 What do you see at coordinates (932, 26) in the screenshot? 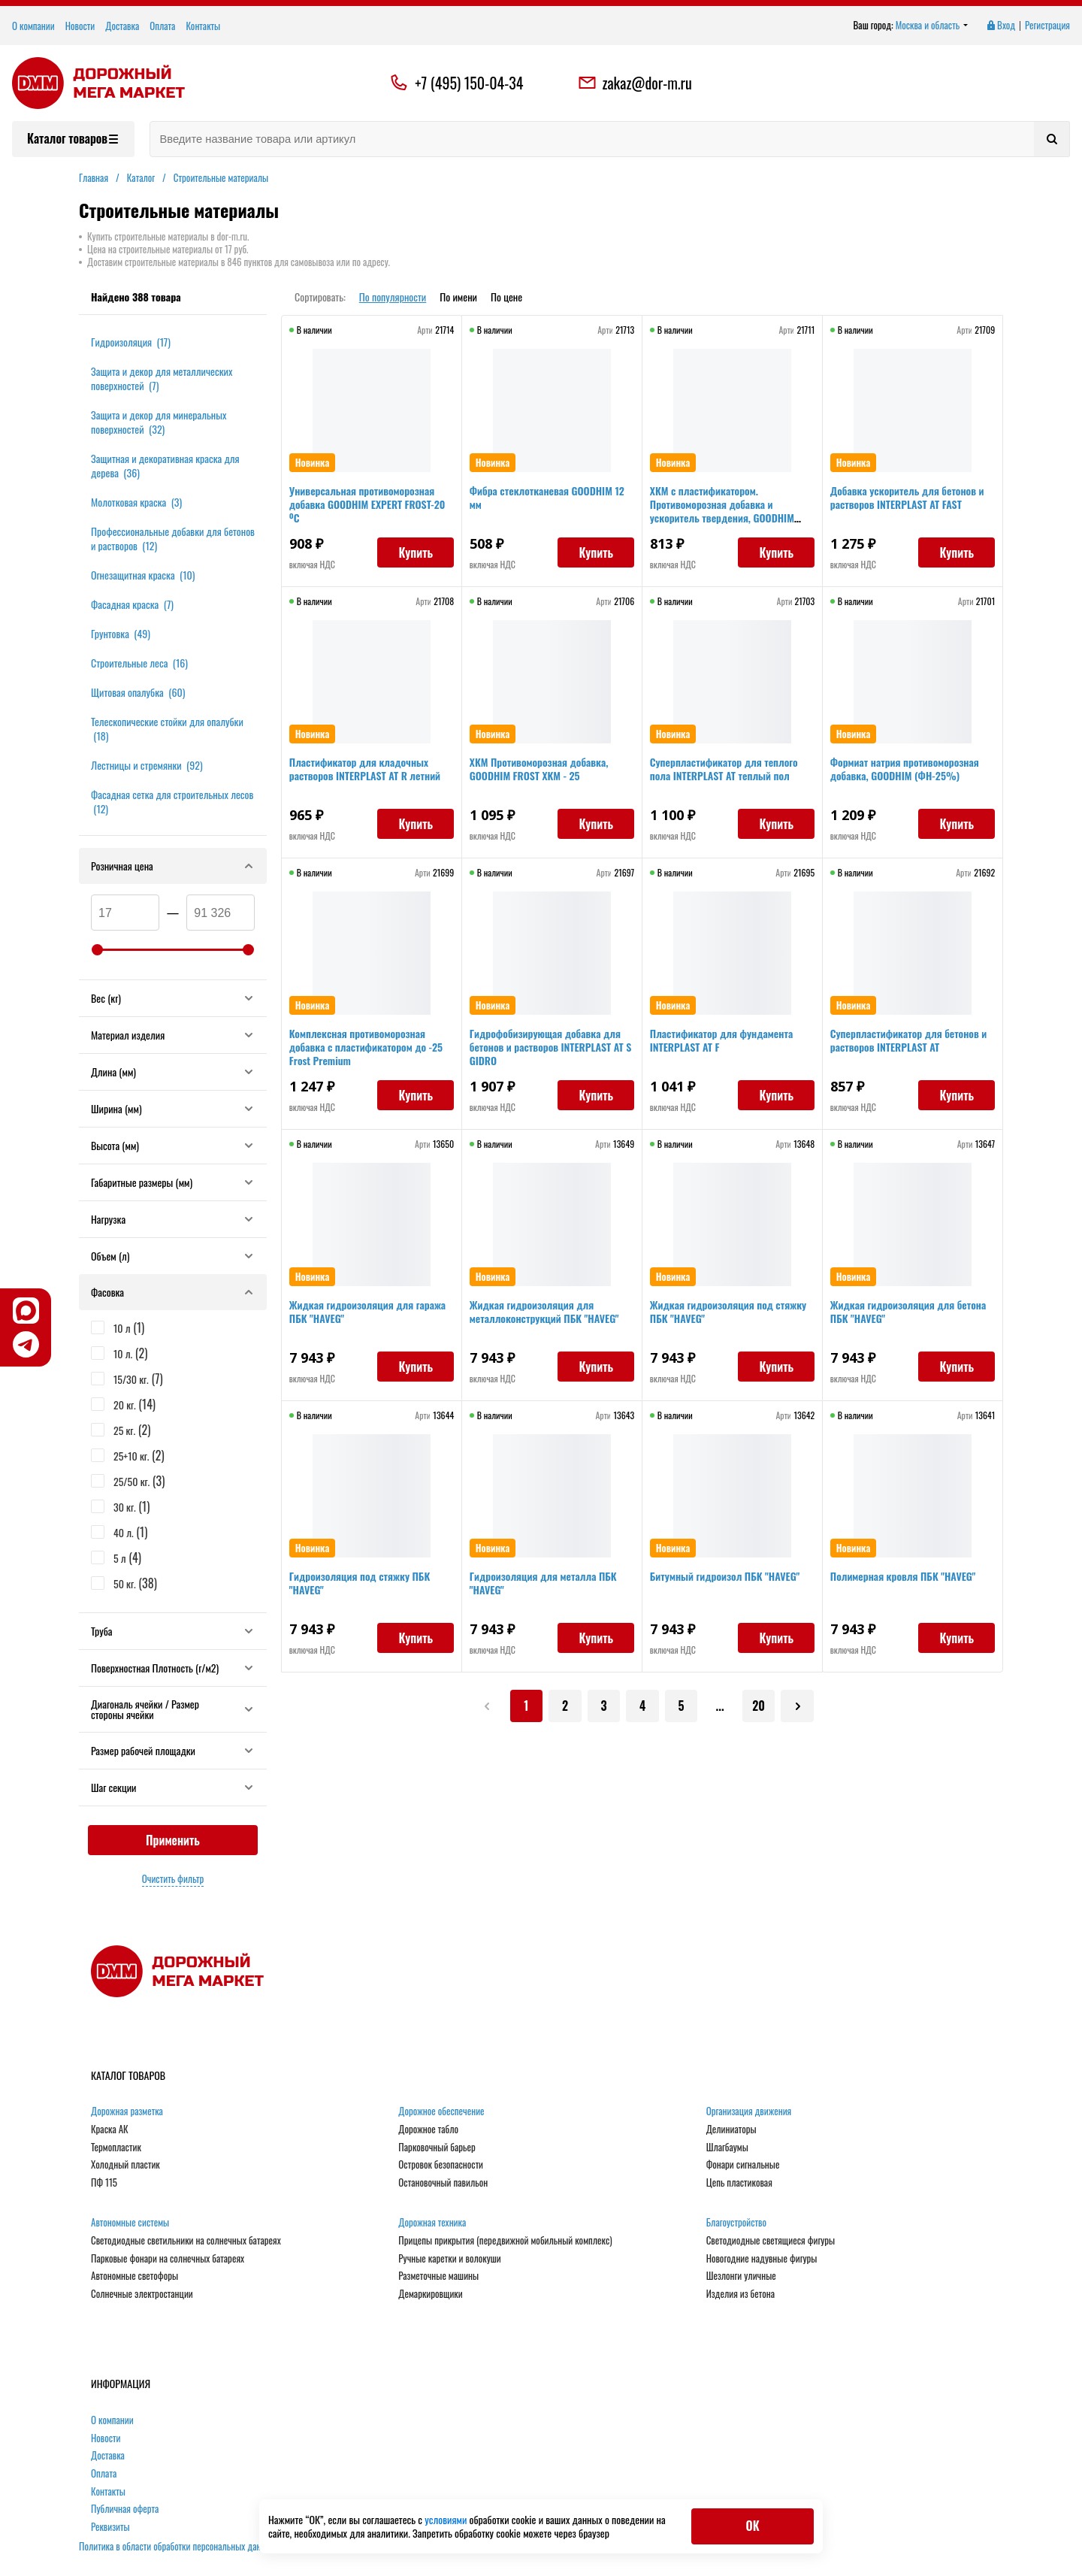
I see `Москва и область` at bounding box center [932, 26].